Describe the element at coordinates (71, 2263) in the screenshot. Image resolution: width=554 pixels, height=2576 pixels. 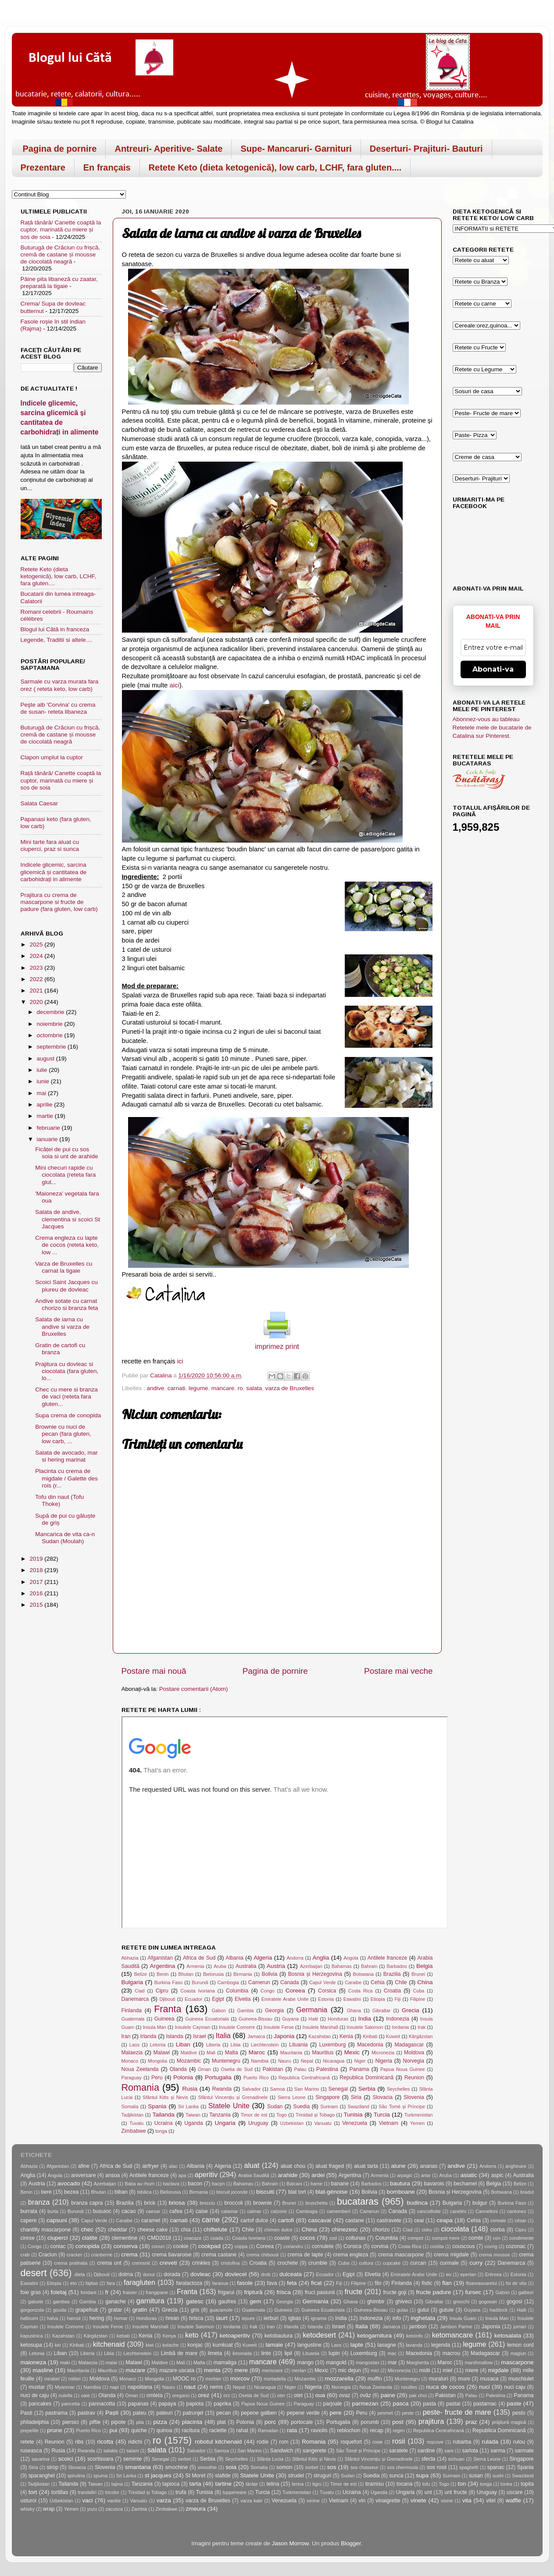
I see `crema pralinata` at that location.